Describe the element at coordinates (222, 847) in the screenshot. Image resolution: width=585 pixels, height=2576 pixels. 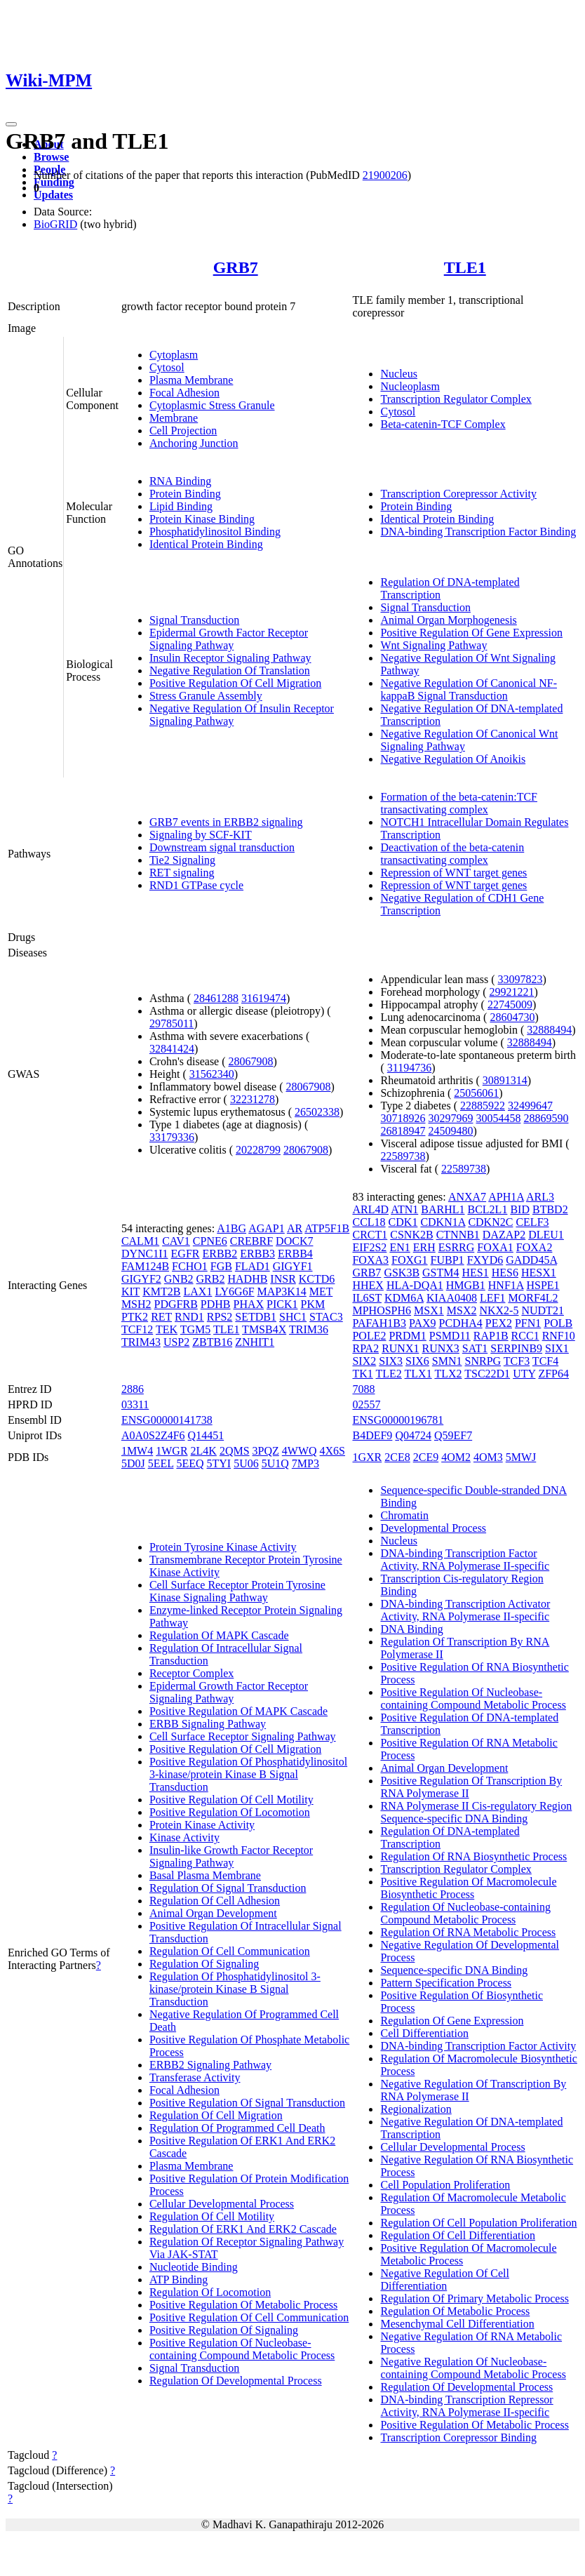
I see `Downstream signal transduction` at that location.